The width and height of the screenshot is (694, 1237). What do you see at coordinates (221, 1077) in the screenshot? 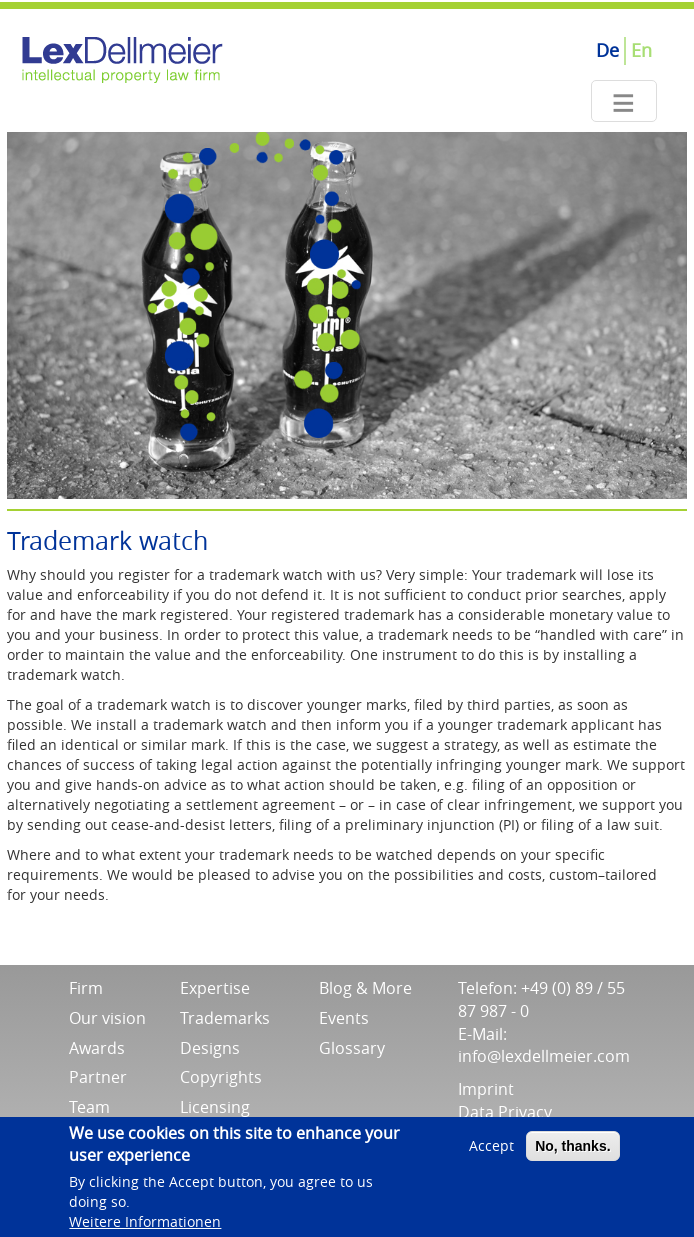
I see `Copyrights` at bounding box center [221, 1077].